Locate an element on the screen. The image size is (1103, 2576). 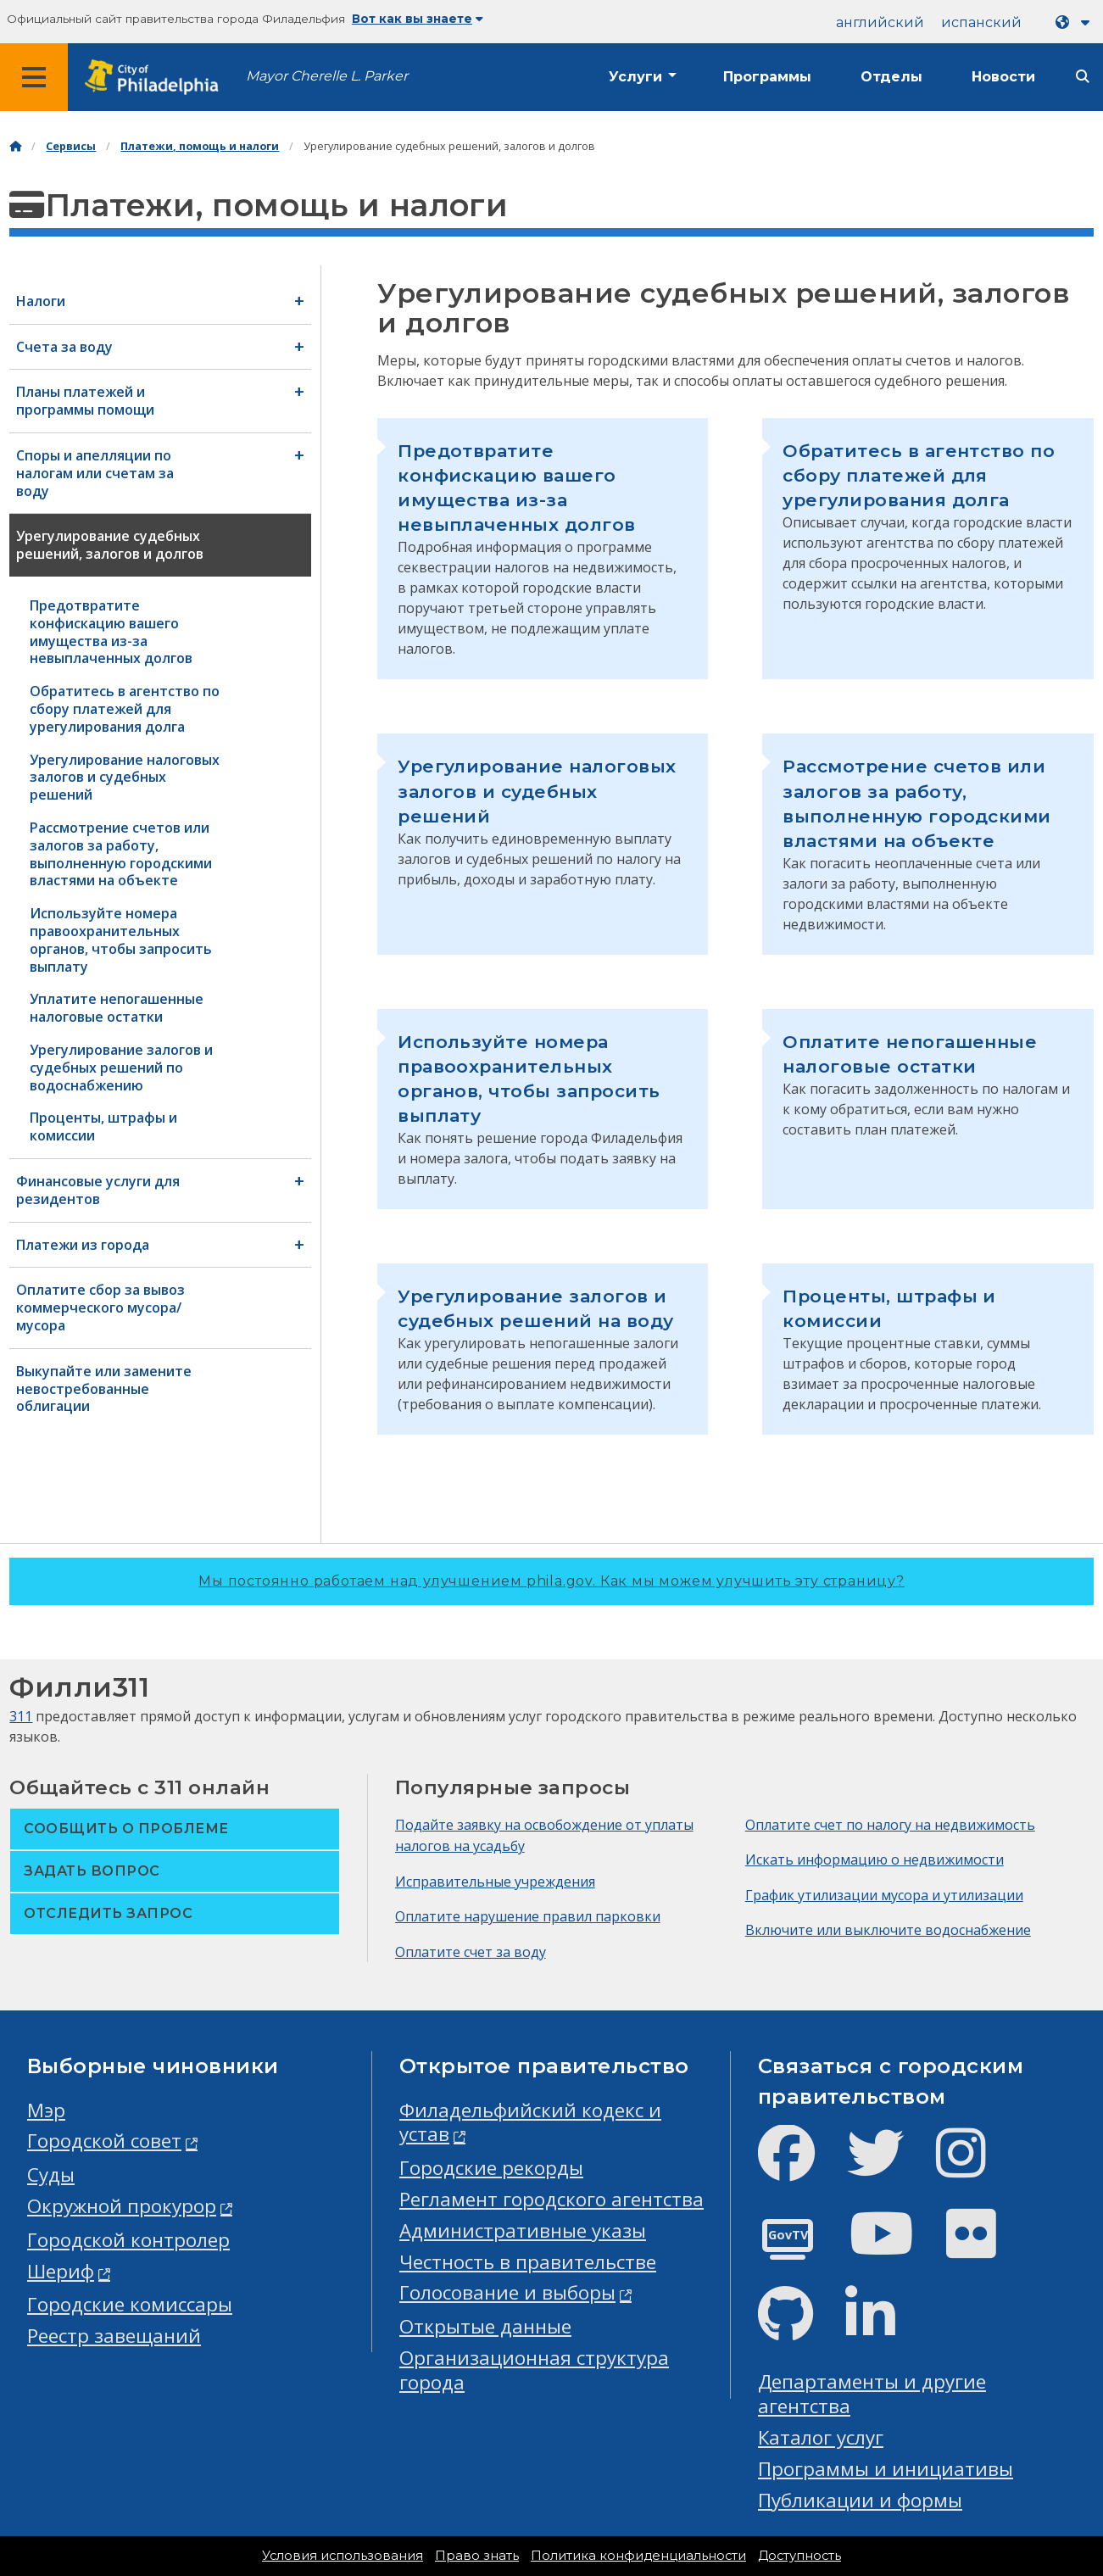
Открытые данные is located at coordinates (485, 2326).